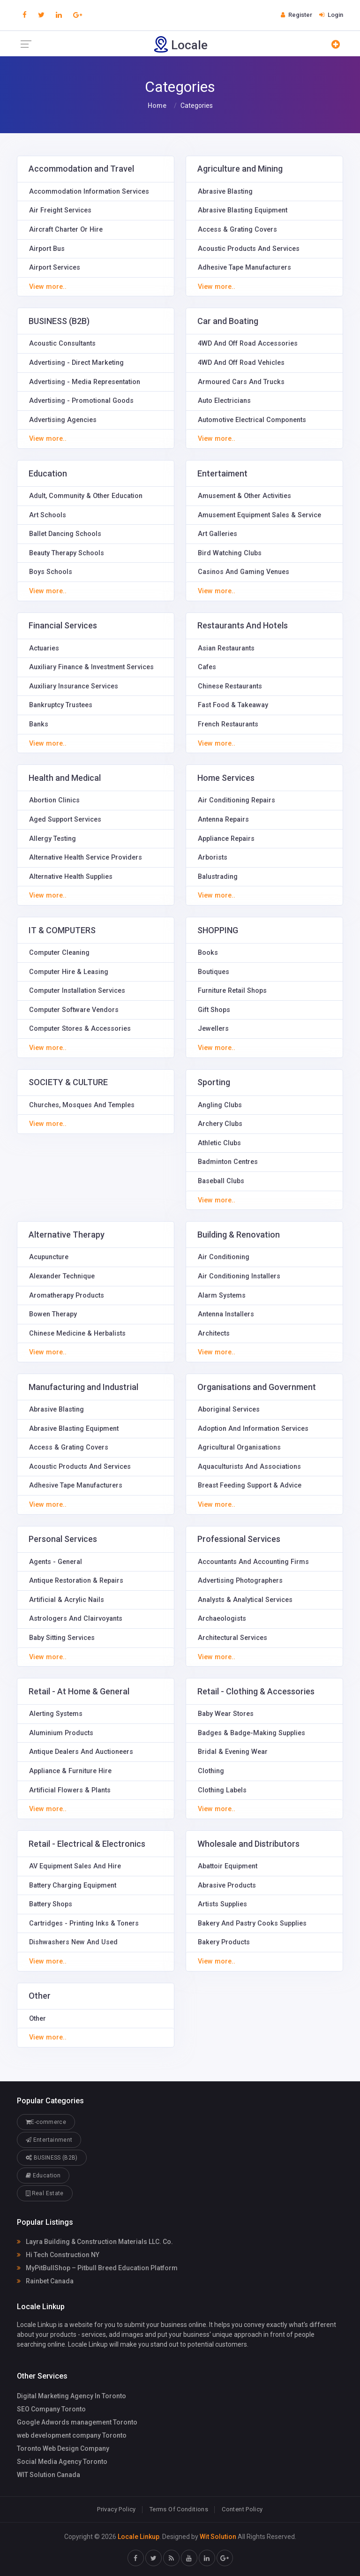  Describe the element at coordinates (237, 230) in the screenshot. I see `Access & Grating Covers` at that location.